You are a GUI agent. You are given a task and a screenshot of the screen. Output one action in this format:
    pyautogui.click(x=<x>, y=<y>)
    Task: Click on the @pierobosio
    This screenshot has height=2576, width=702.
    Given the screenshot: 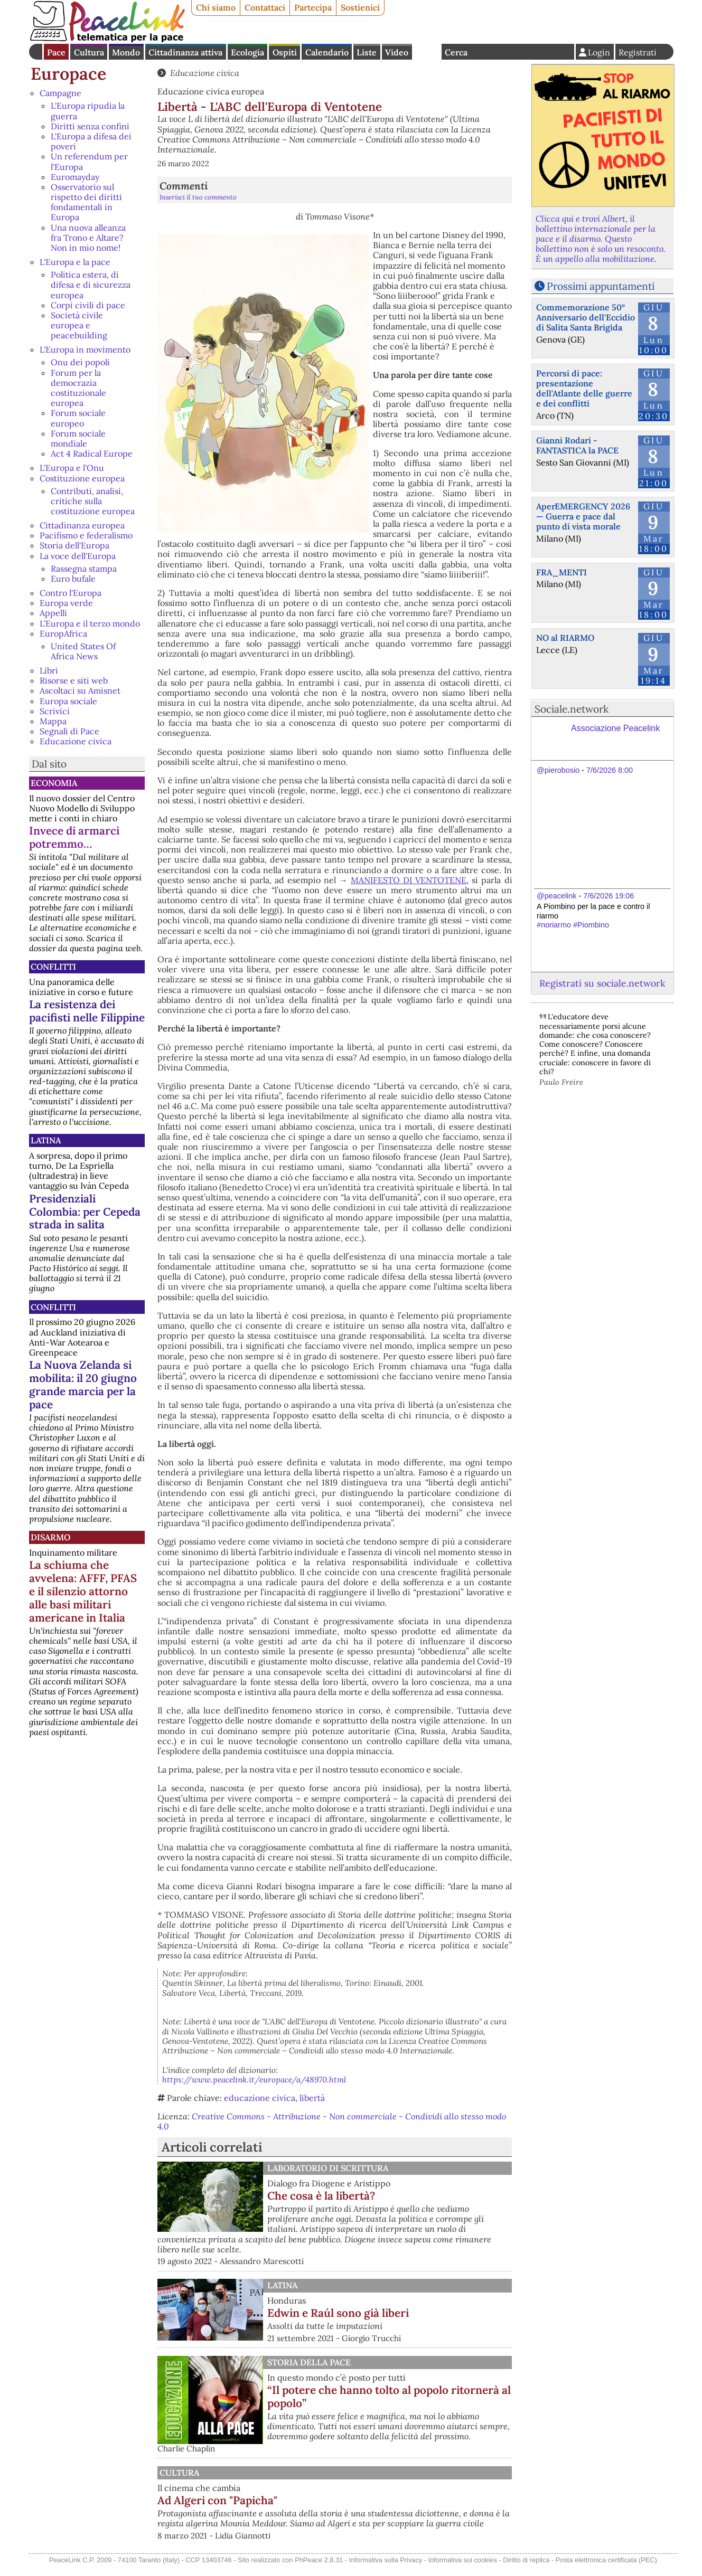 What is the action you would take?
    pyautogui.click(x=558, y=770)
    